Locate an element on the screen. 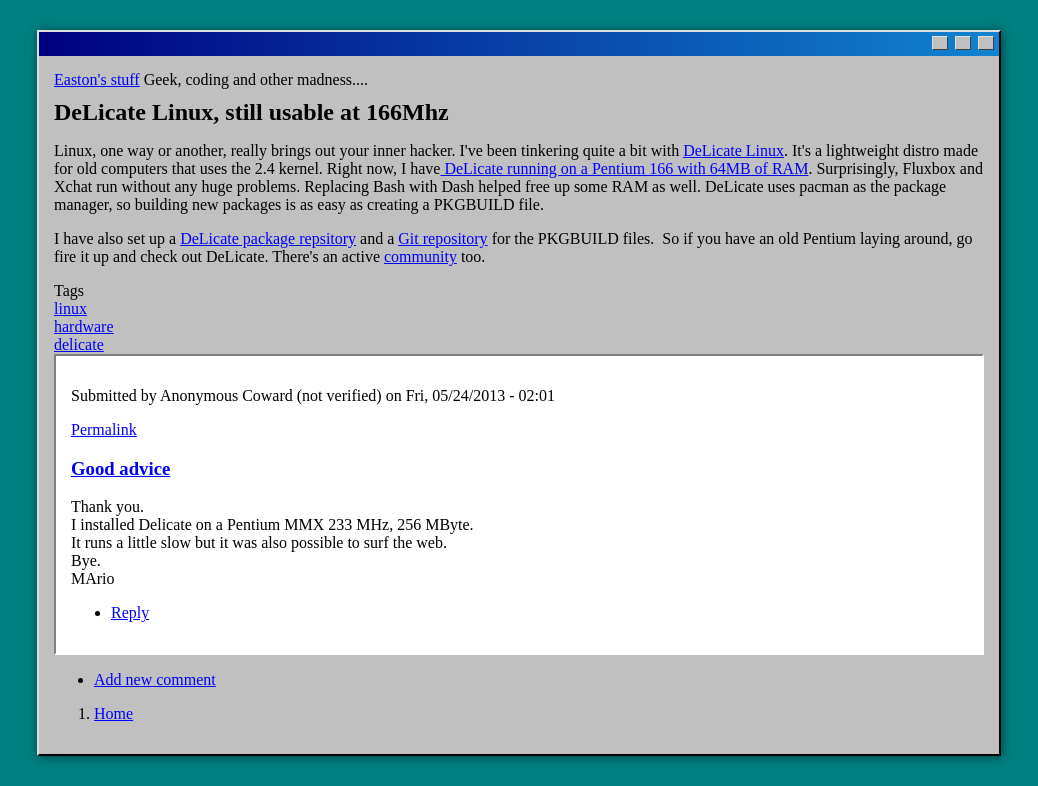 Image resolution: width=1038 pixels, height=786 pixels. community is located at coordinates (420, 256).